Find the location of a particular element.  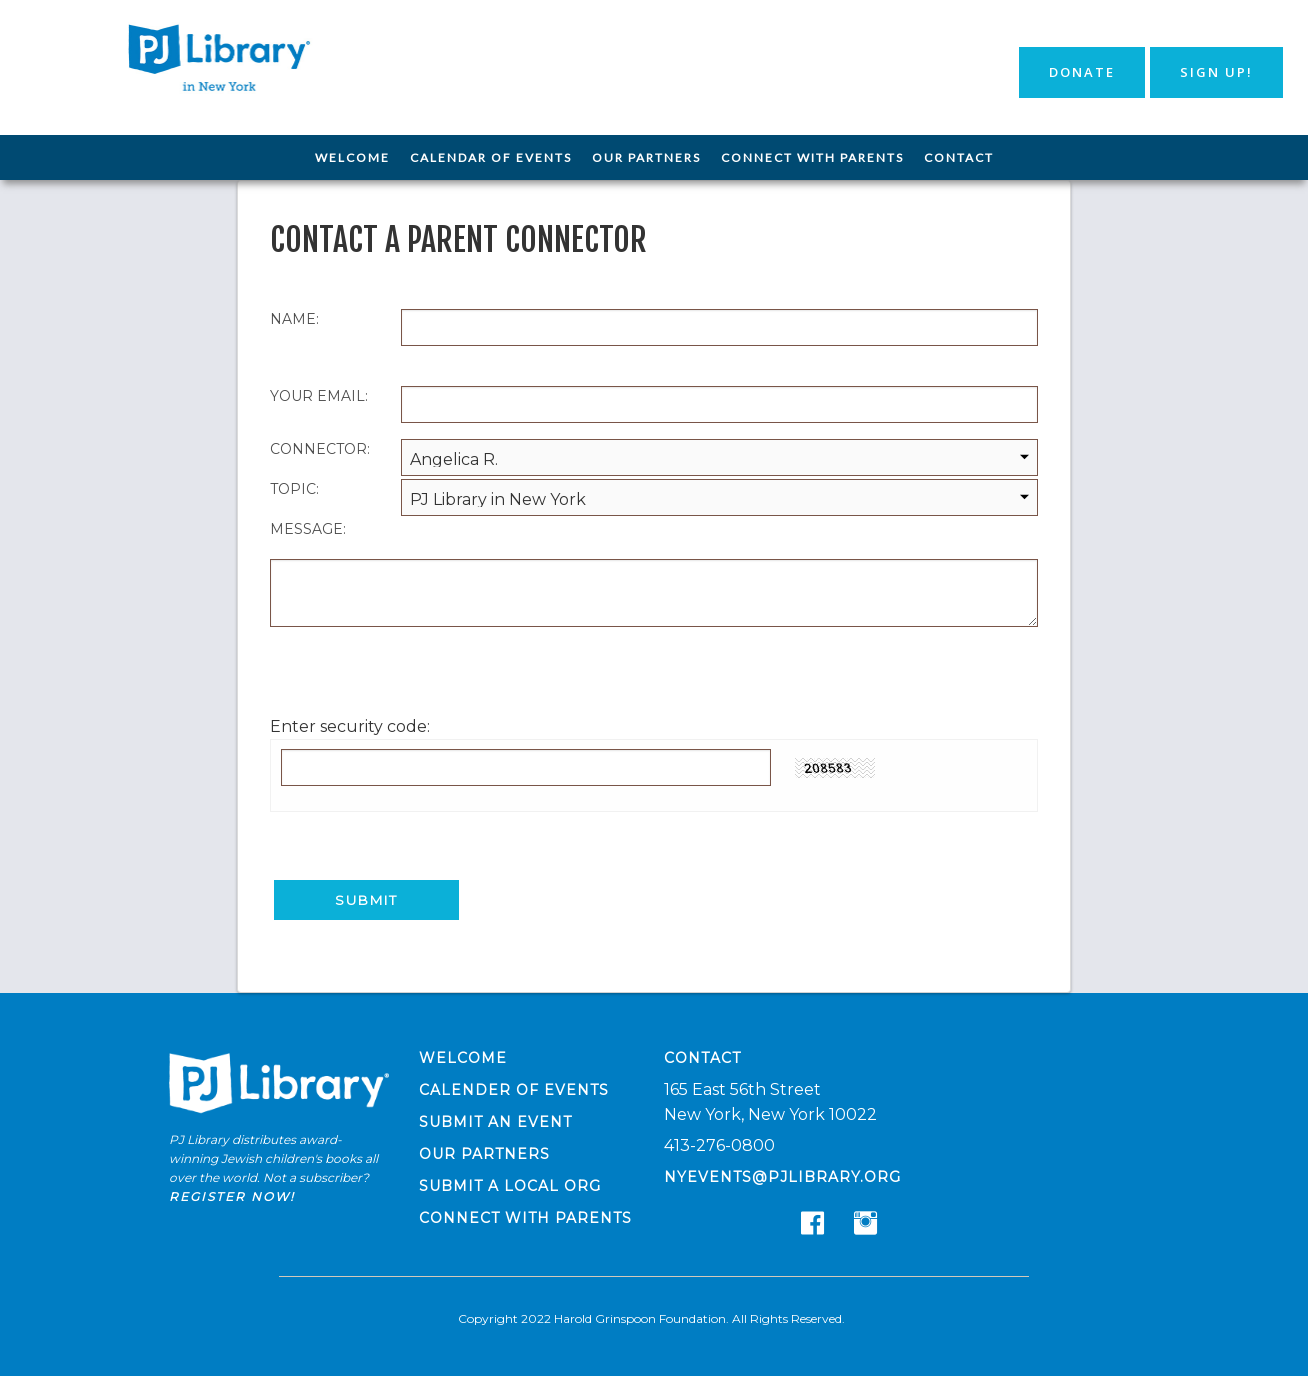

Calendar of Events is located at coordinates (491, 157).